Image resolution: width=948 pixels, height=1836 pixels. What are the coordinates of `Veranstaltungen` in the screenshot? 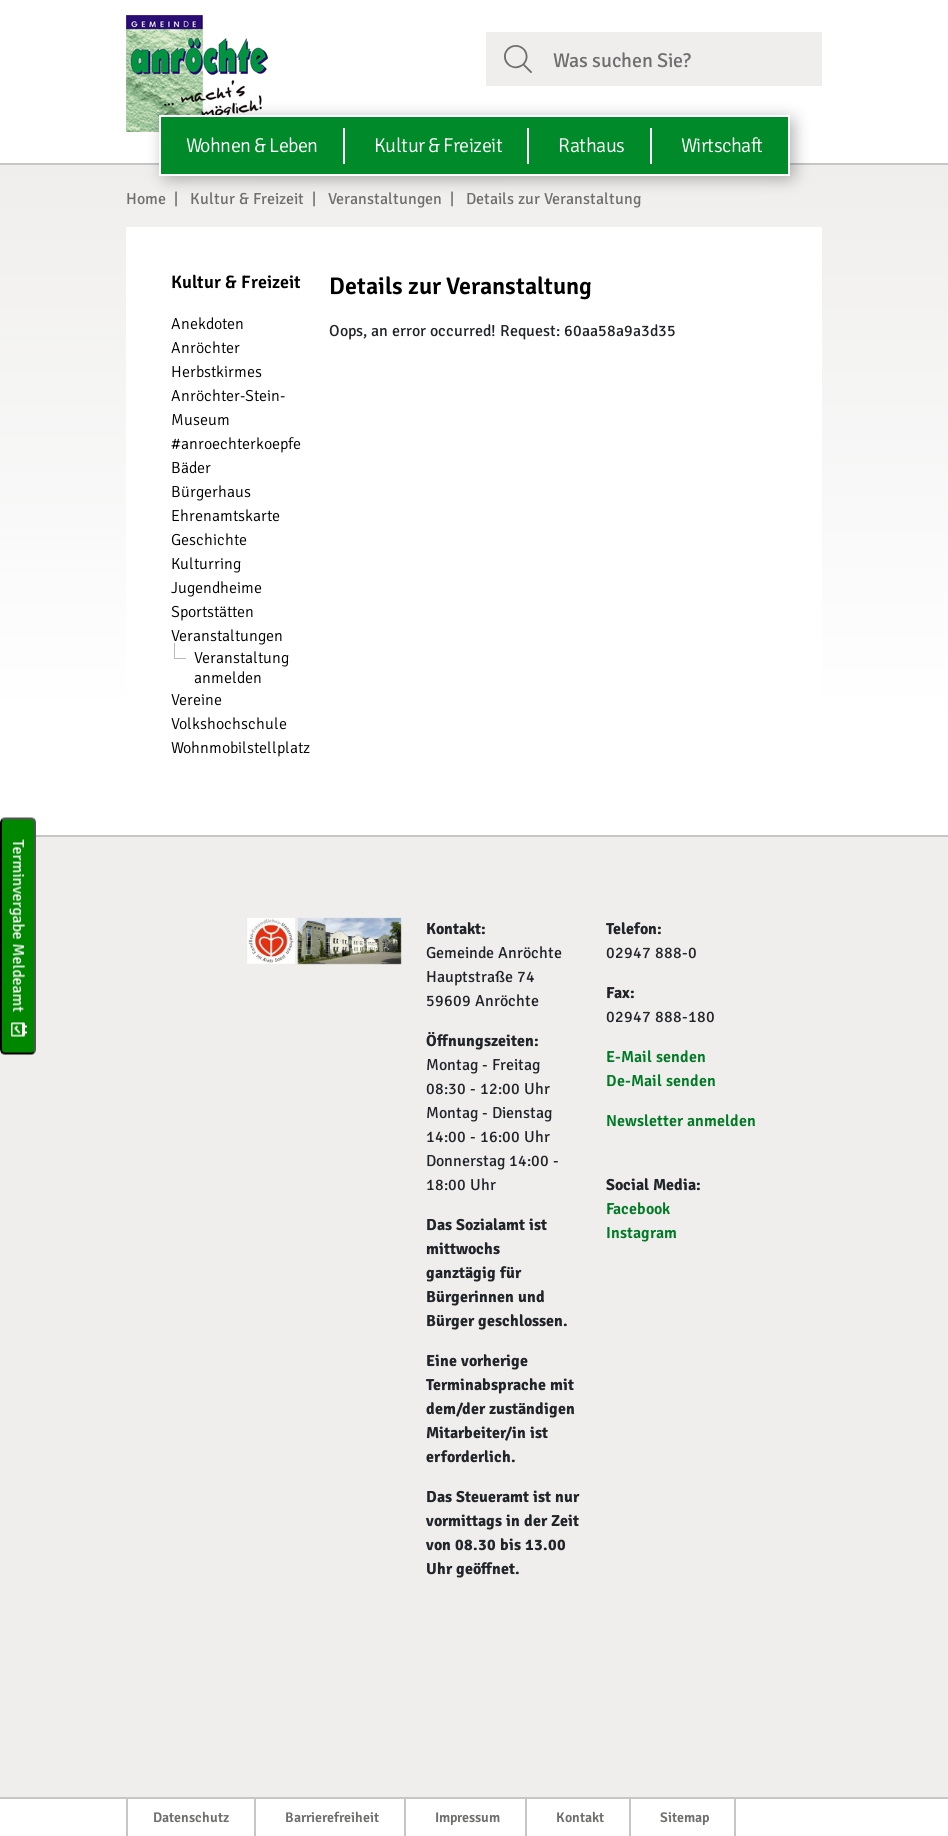 It's located at (385, 199).